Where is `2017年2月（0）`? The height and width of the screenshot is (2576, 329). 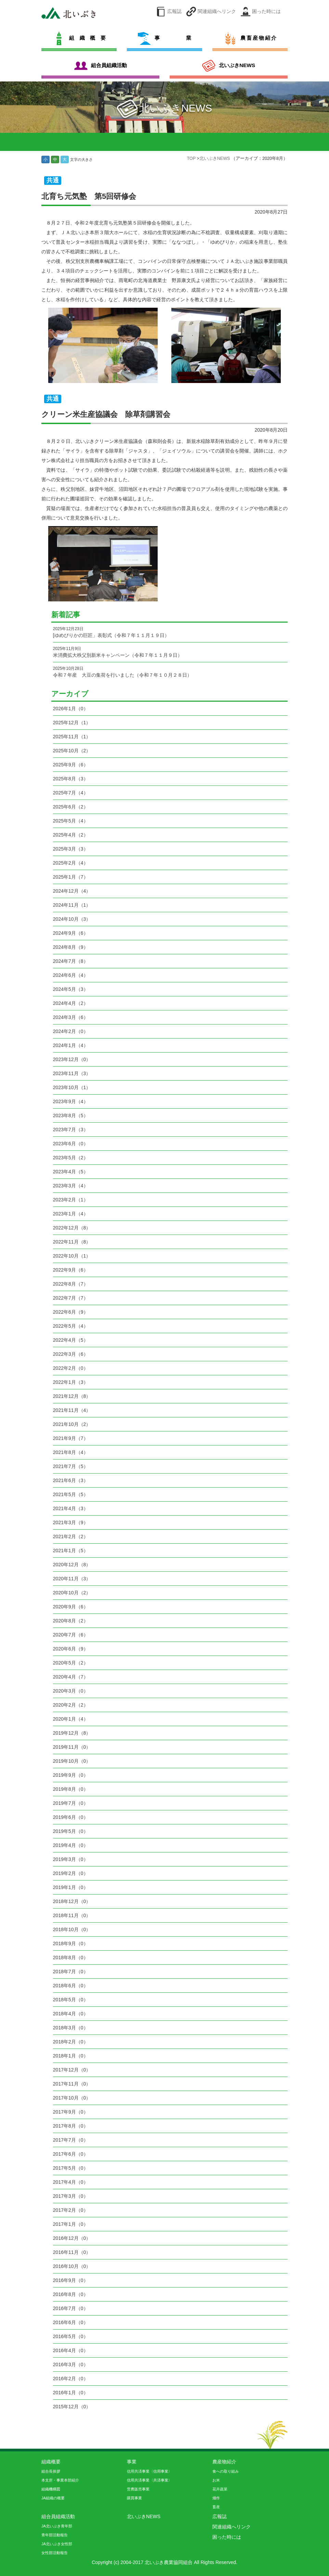 2017年2月（0） is located at coordinates (70, 2210).